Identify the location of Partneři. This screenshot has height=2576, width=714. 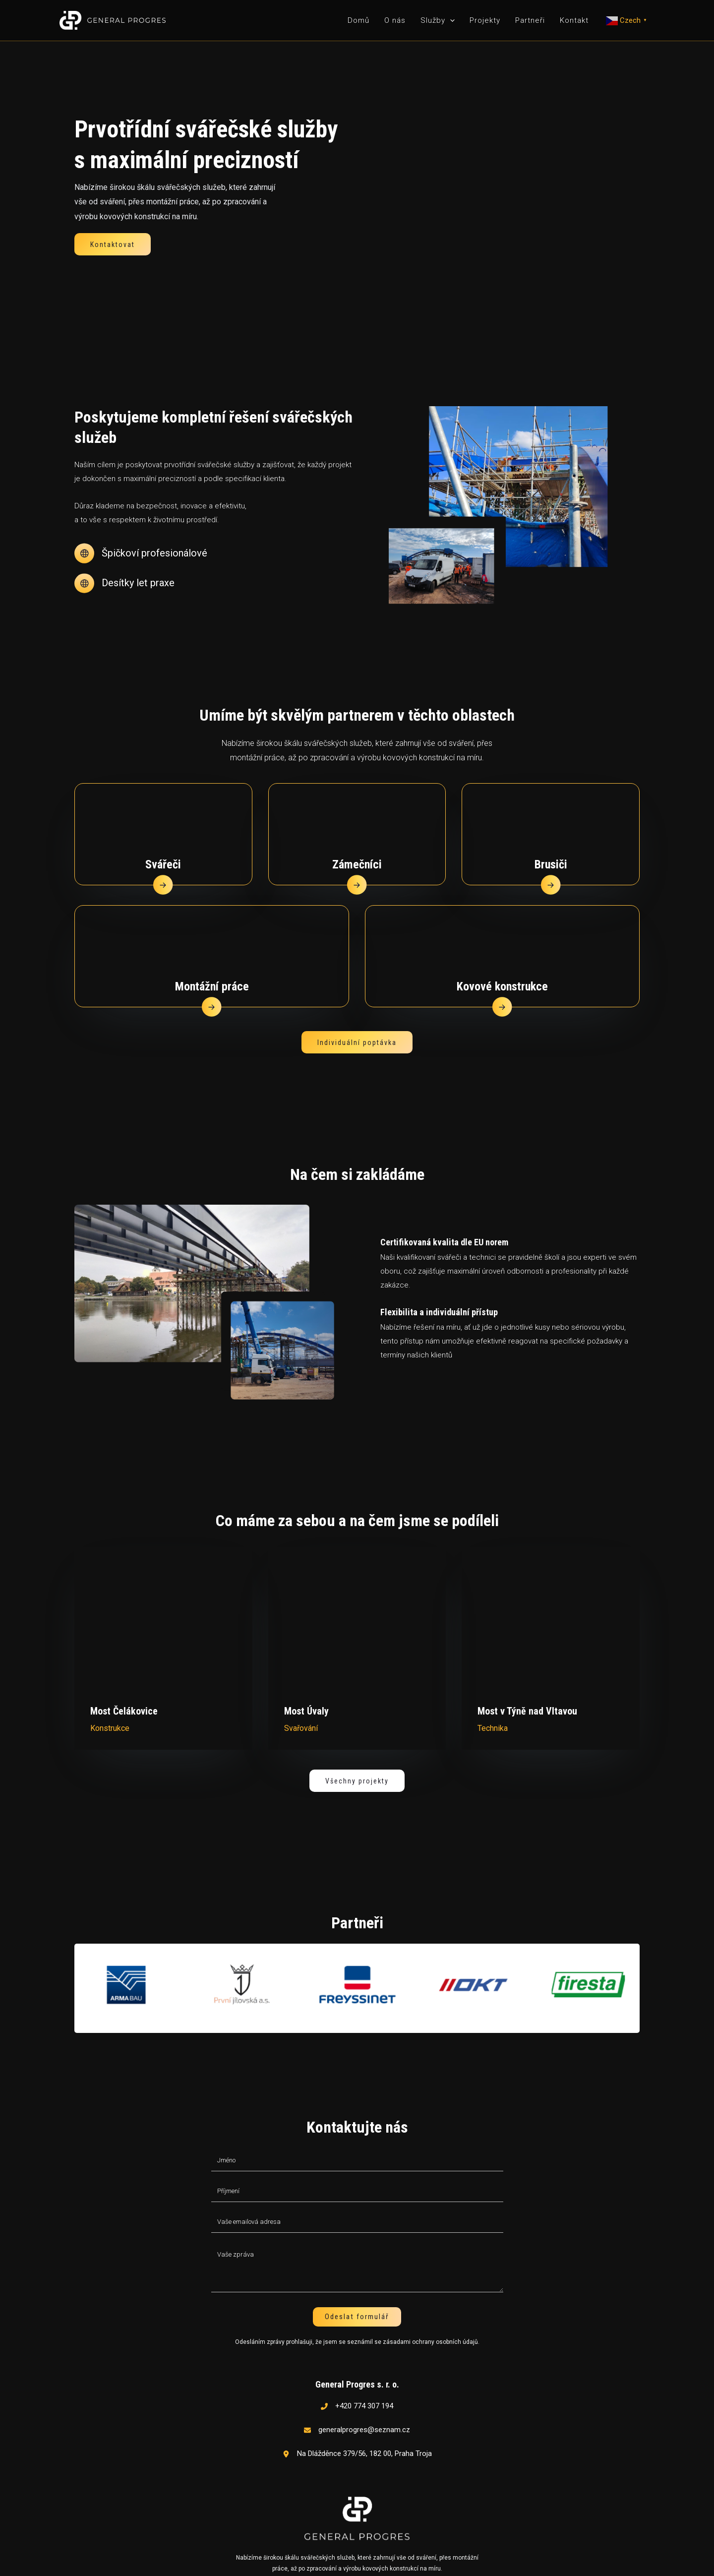
(530, 20).